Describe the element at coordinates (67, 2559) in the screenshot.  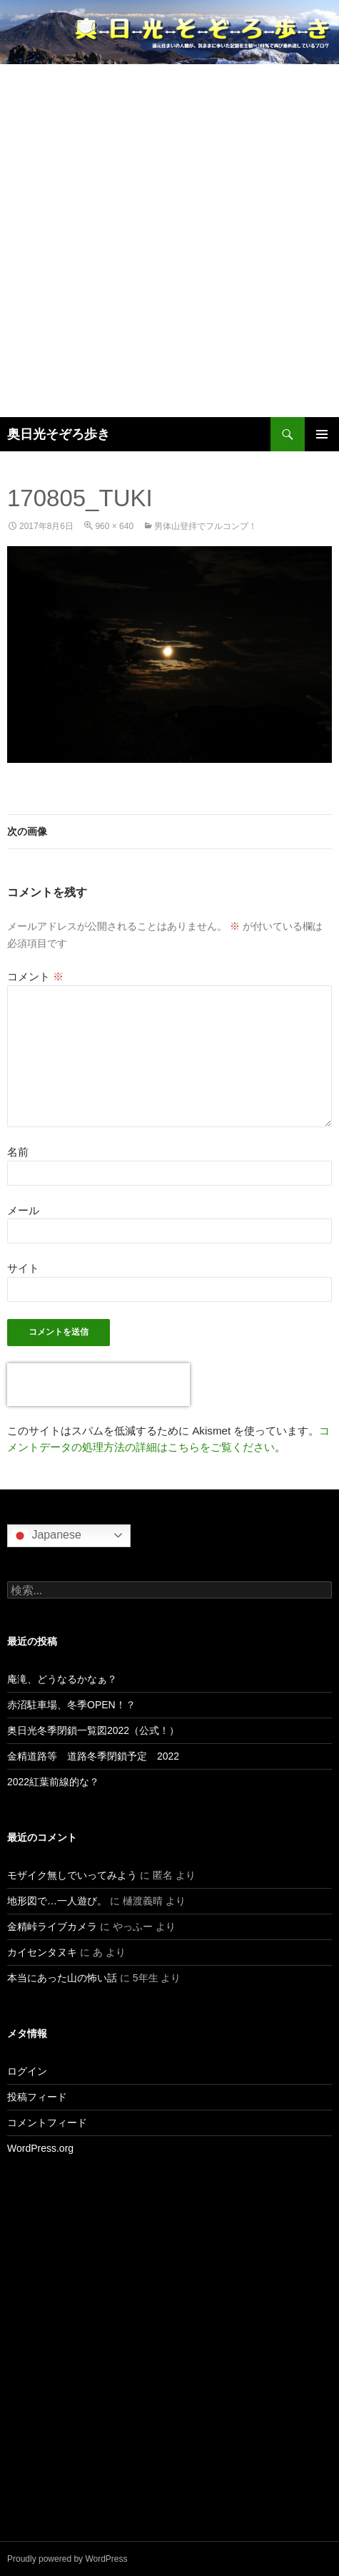
I see `Proudly powered by WordPress` at that location.